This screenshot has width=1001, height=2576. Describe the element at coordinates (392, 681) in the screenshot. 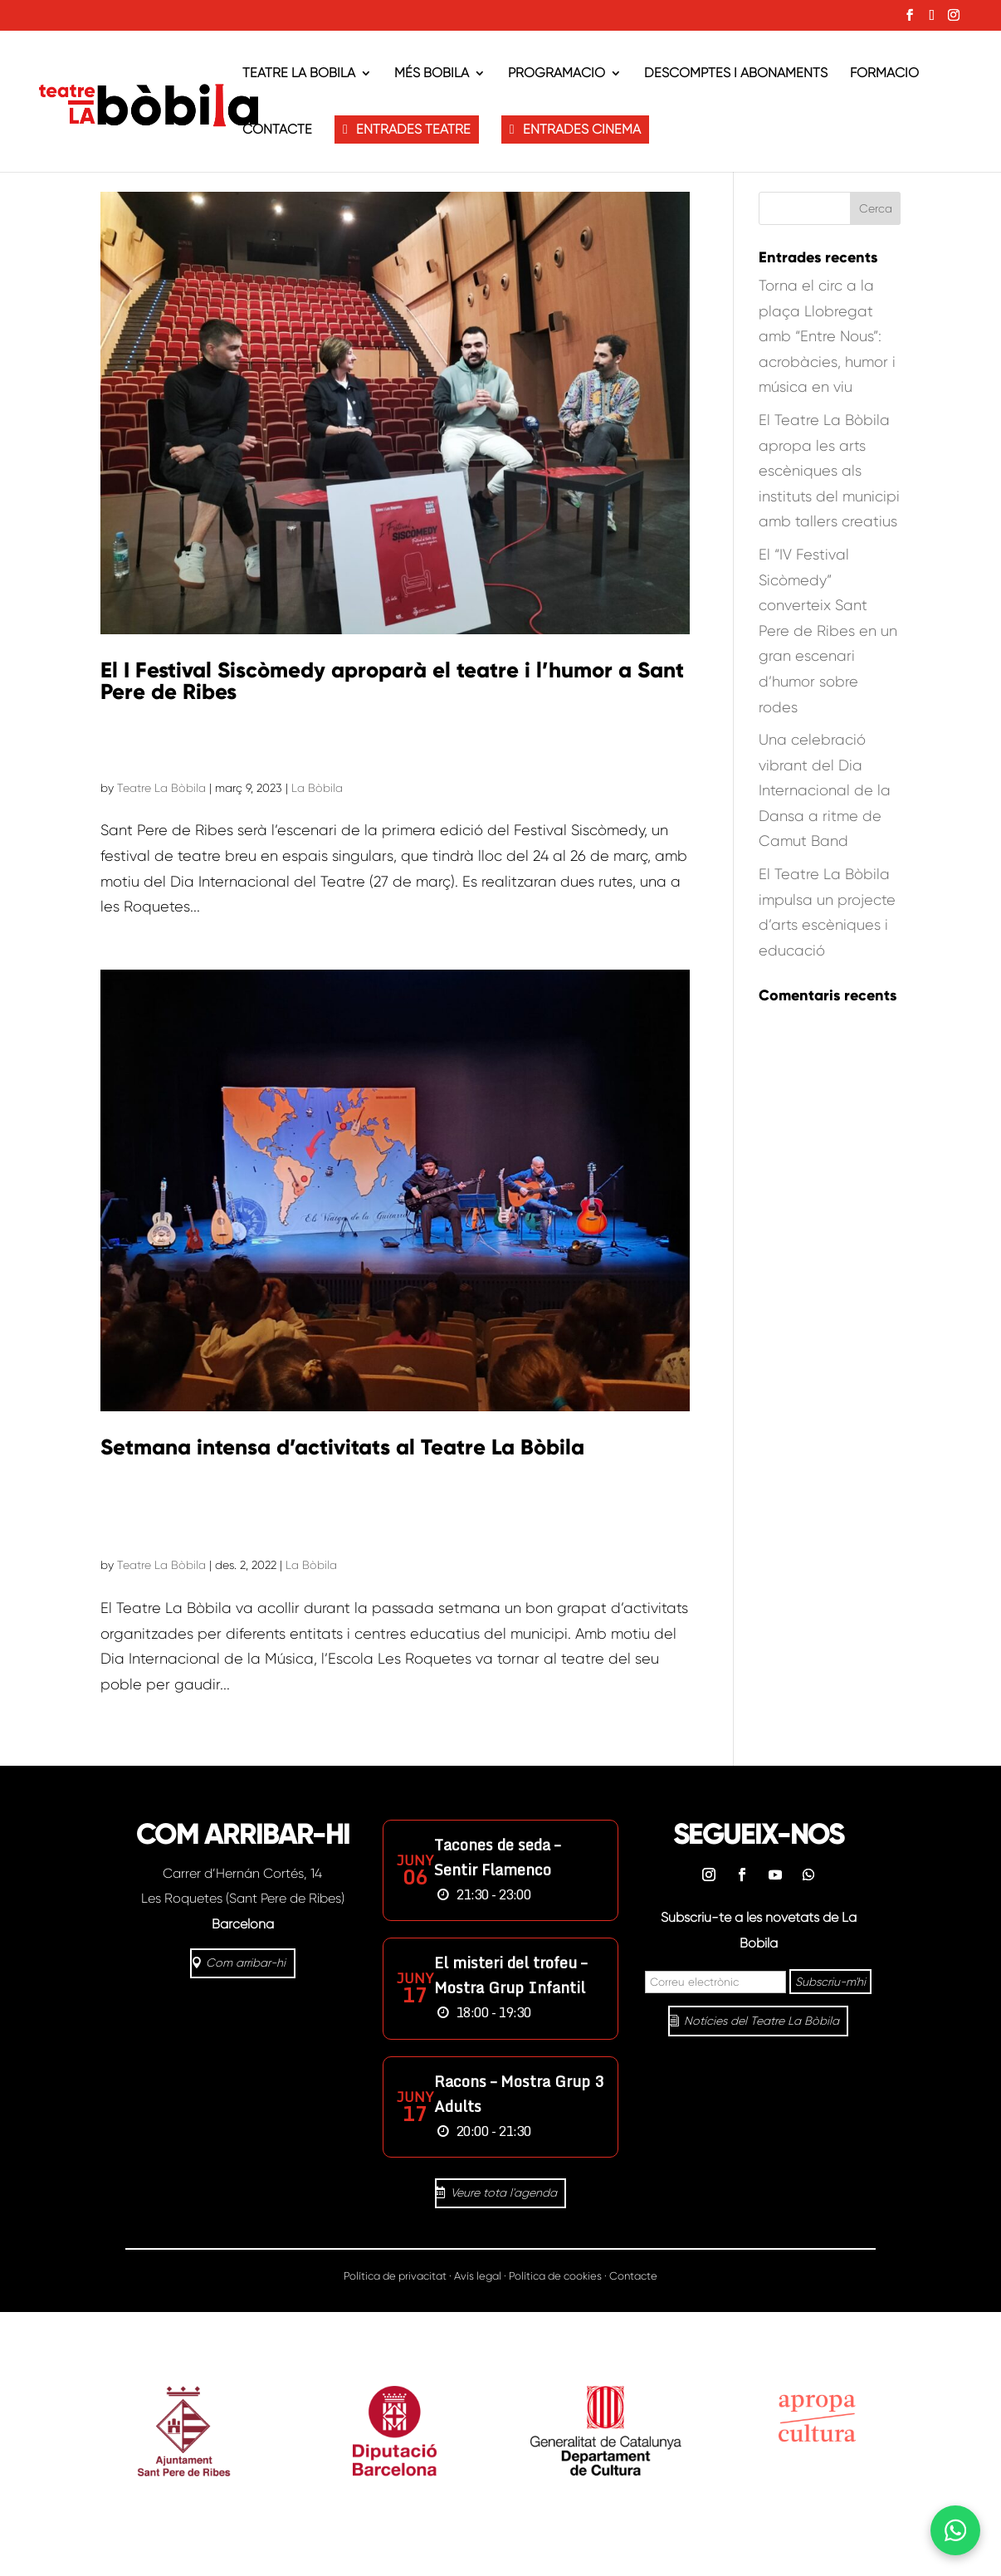

I see `El I Festival Siscòmedy aproparà el teatre i l’humor a Sant Pere de Ribes` at that location.